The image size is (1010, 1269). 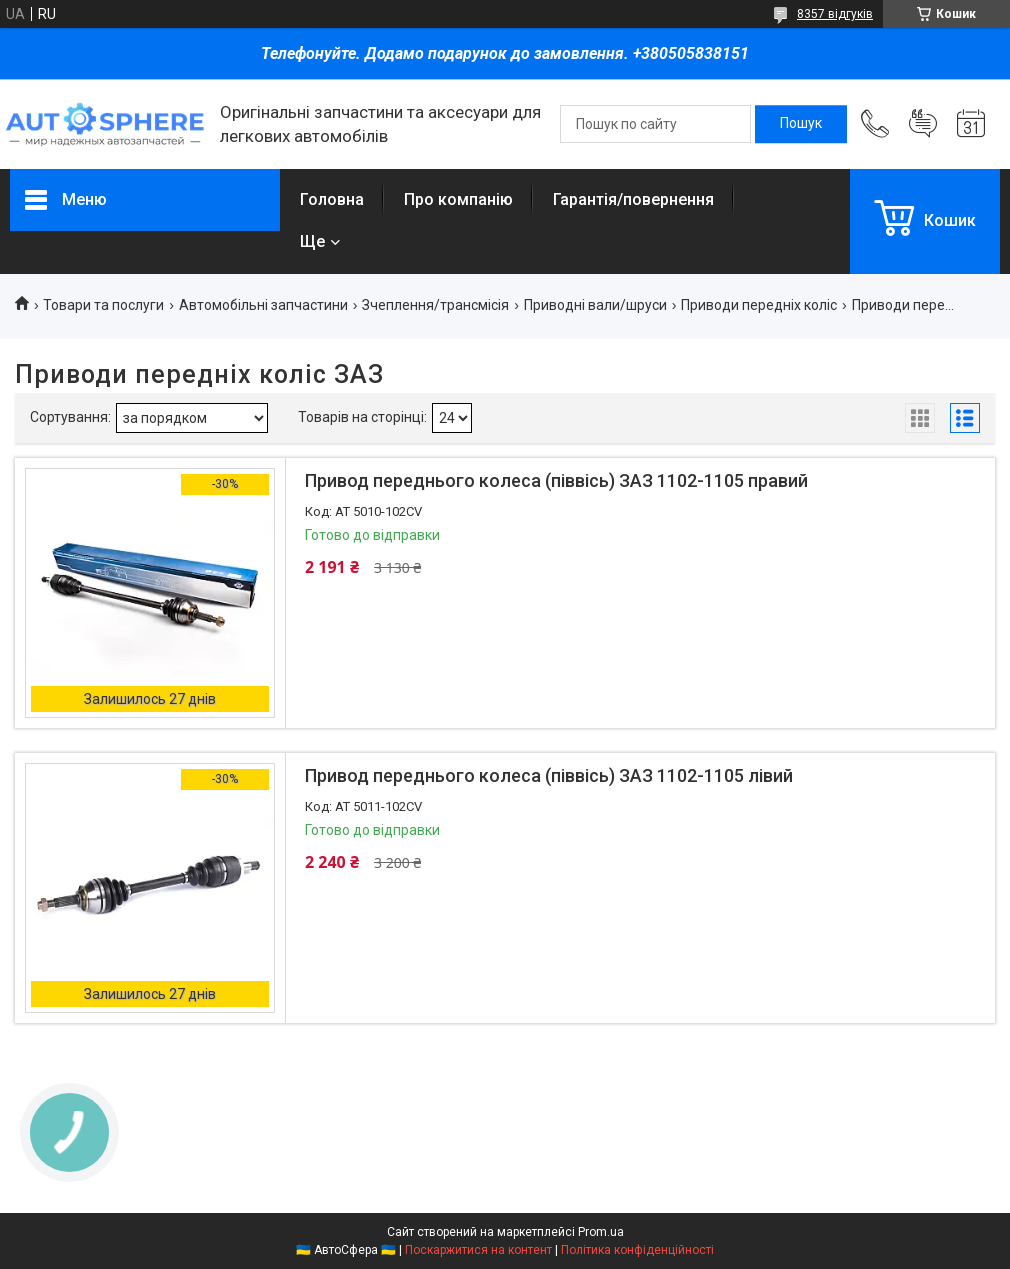 What do you see at coordinates (478, 1250) in the screenshot?
I see `Поскаржитися на контент` at bounding box center [478, 1250].